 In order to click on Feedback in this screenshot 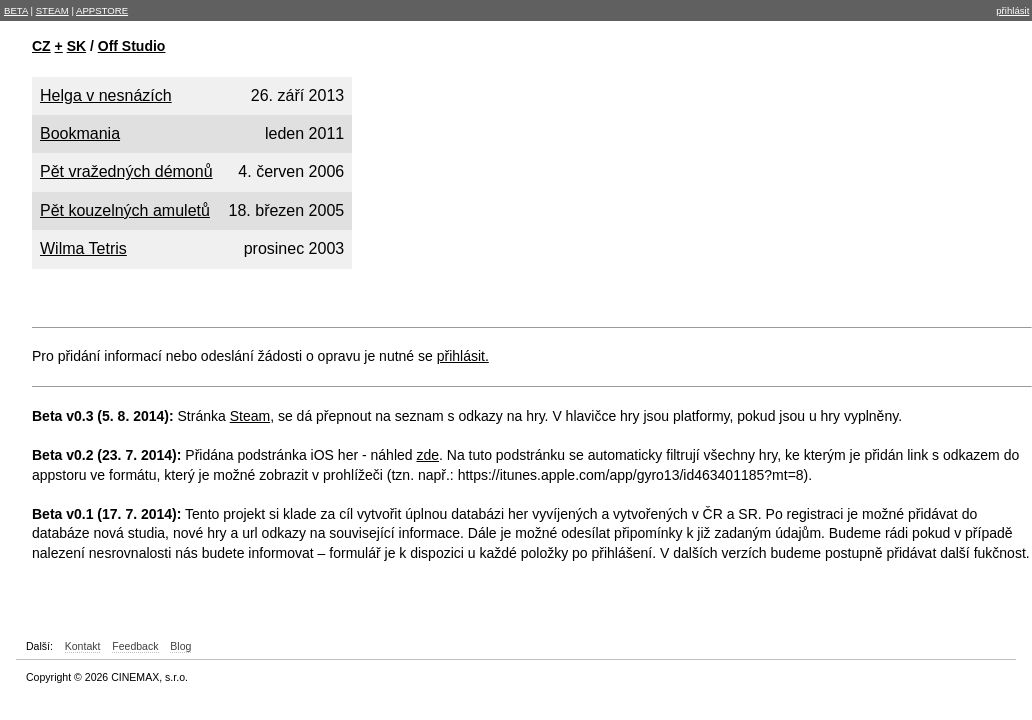, I will do `click(135, 646)`.